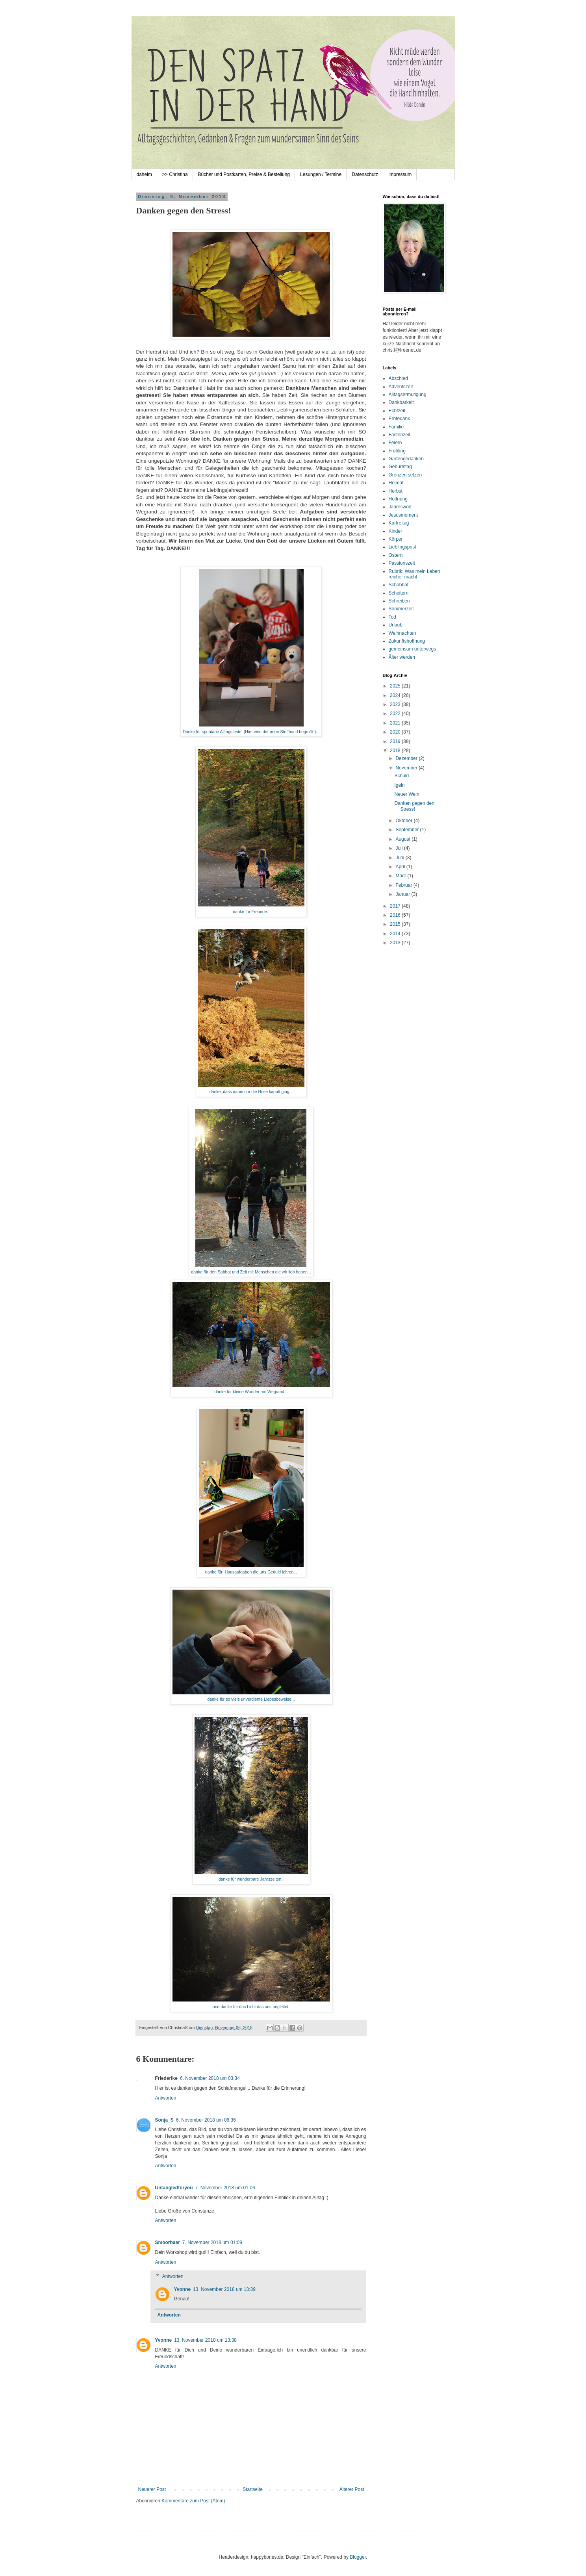 The height and width of the screenshot is (2576, 586). What do you see at coordinates (397, 410) in the screenshot?
I see `Echtzeit` at bounding box center [397, 410].